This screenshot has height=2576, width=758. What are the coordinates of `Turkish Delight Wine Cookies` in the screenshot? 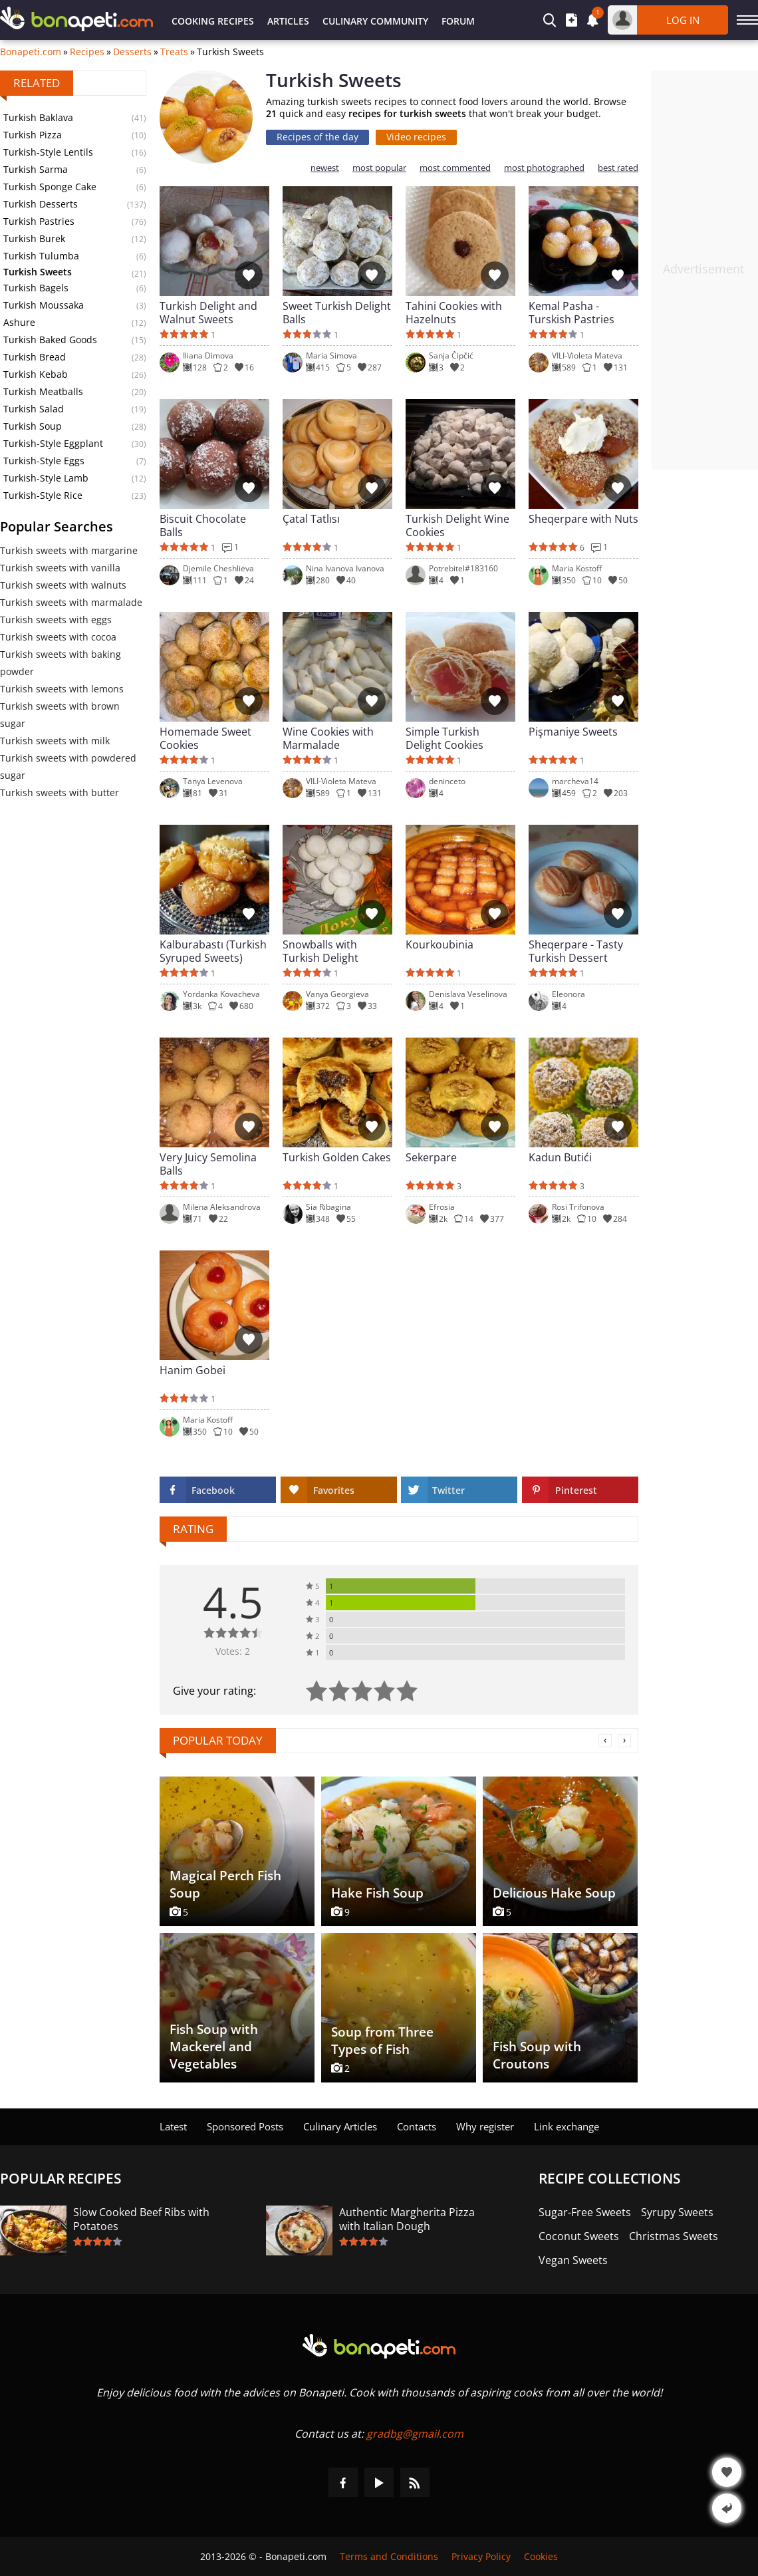 It's located at (457, 525).